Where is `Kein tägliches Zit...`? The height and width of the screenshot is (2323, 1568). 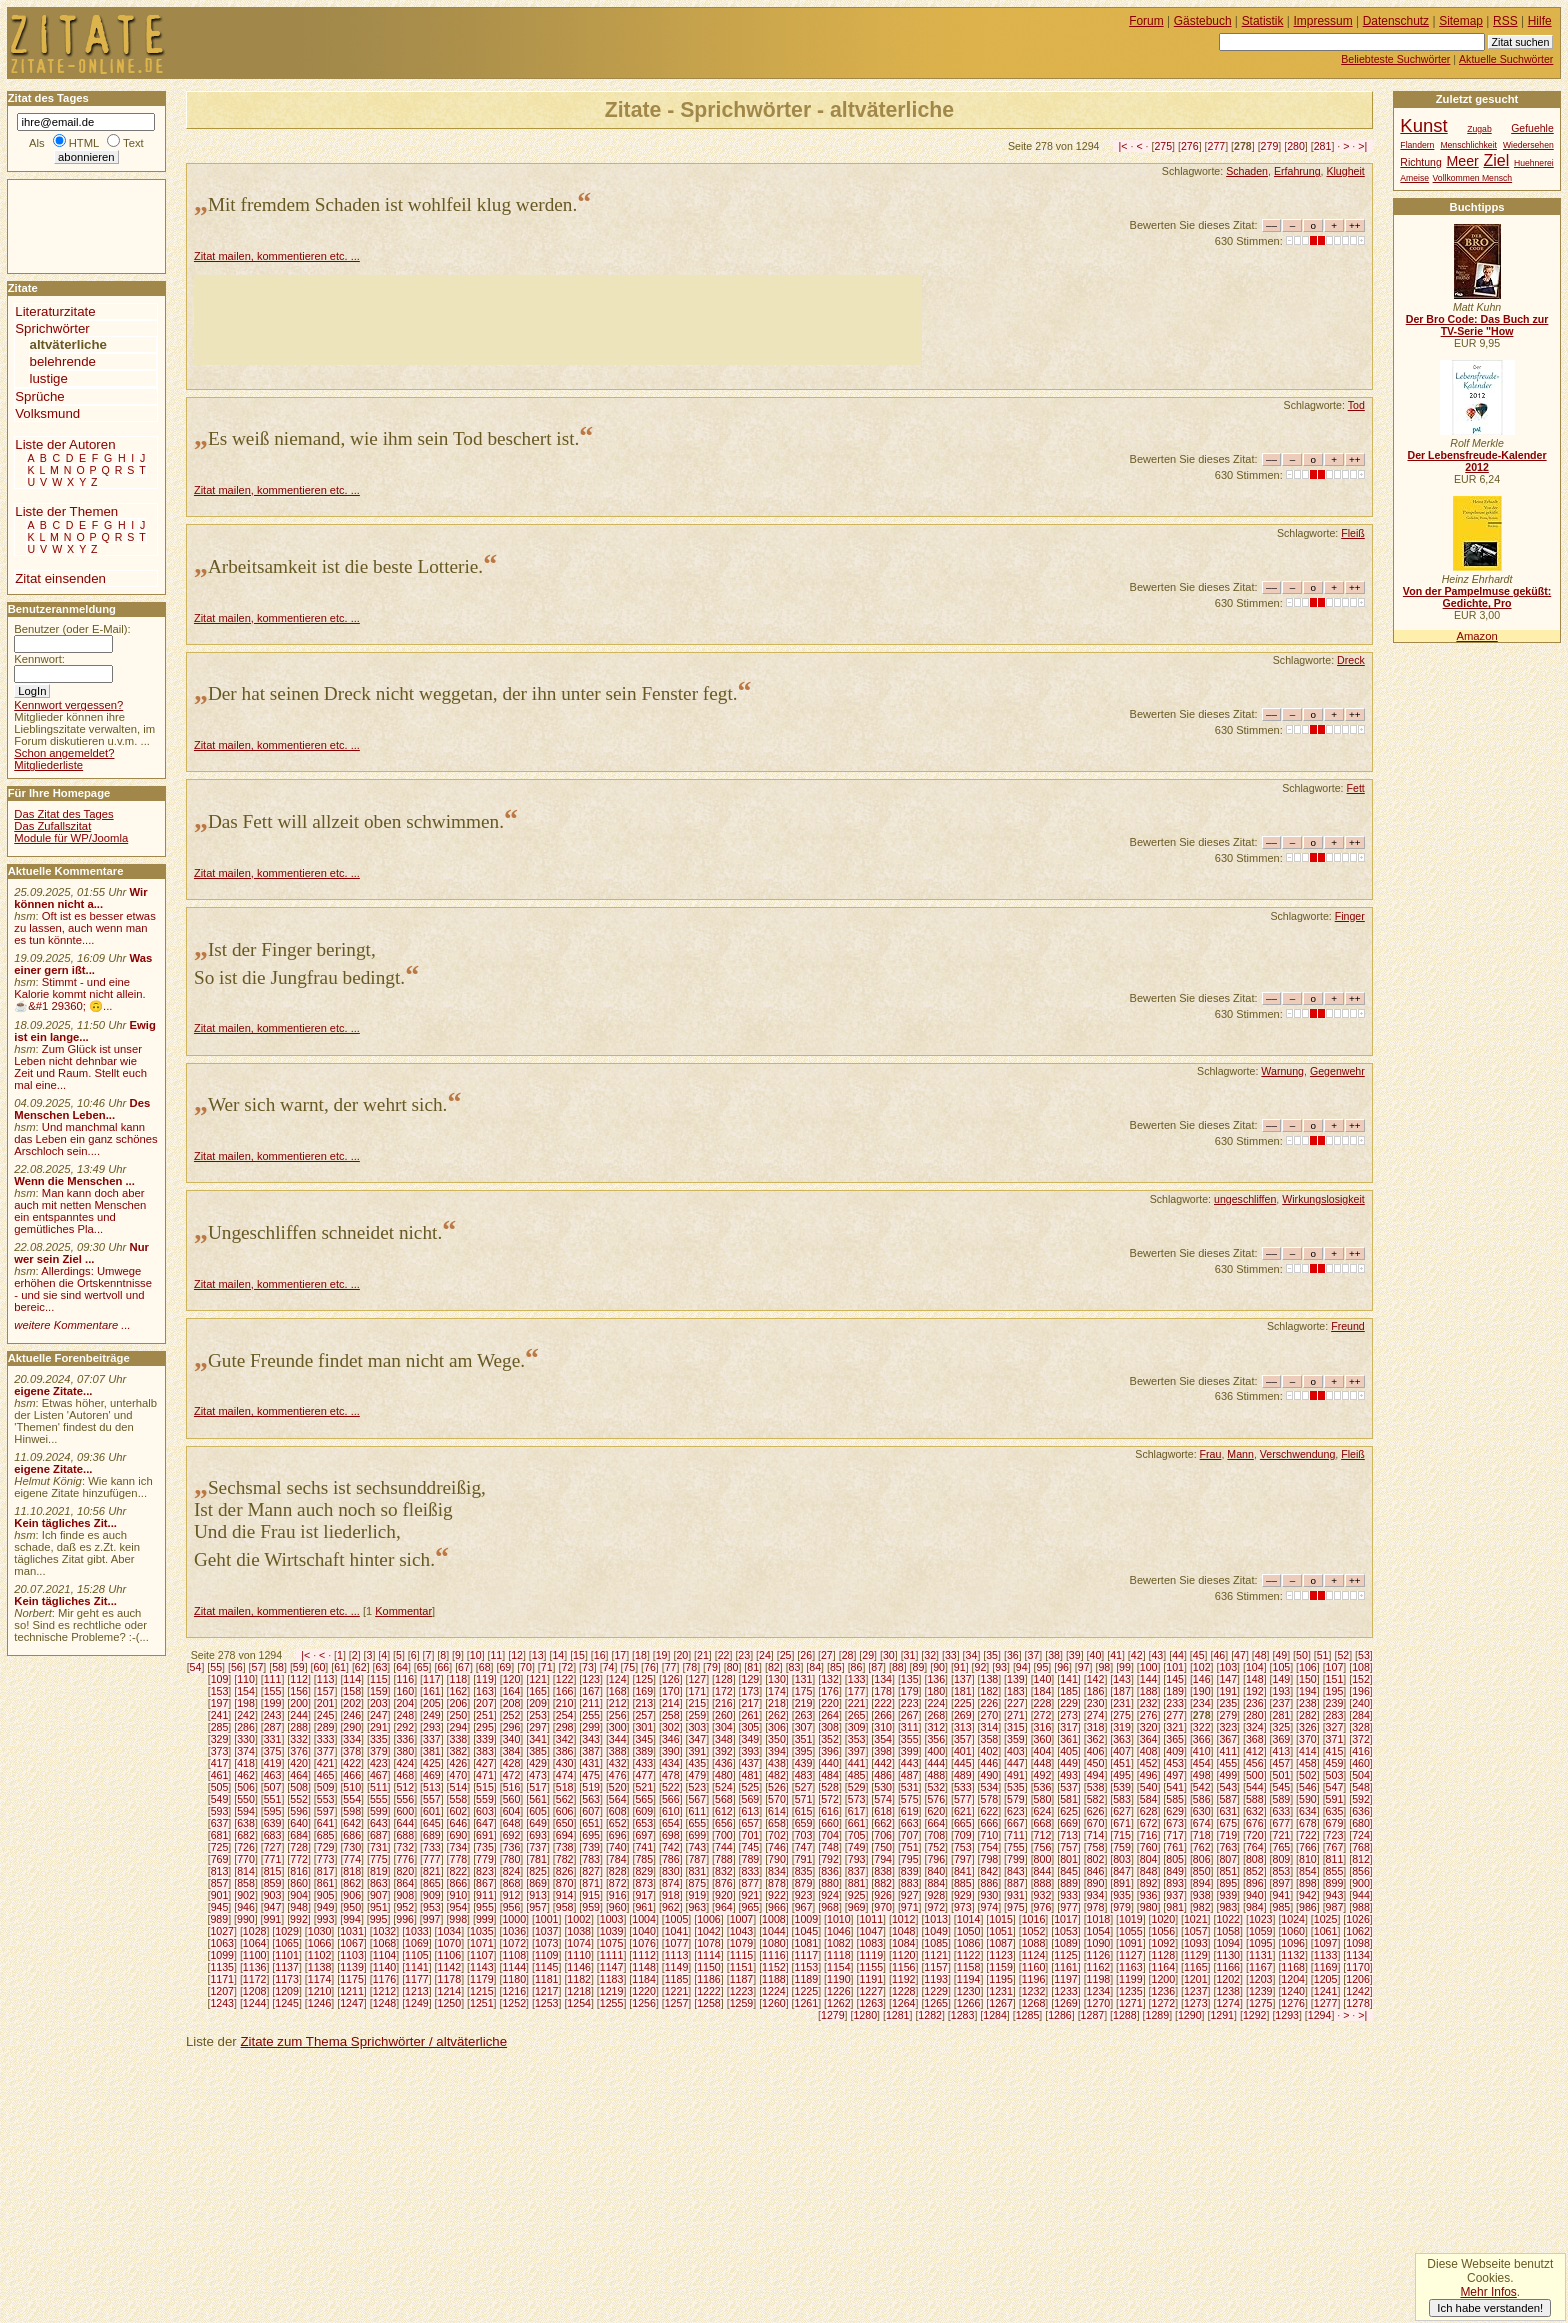 Kein tägliches Zit... is located at coordinates (65, 1523).